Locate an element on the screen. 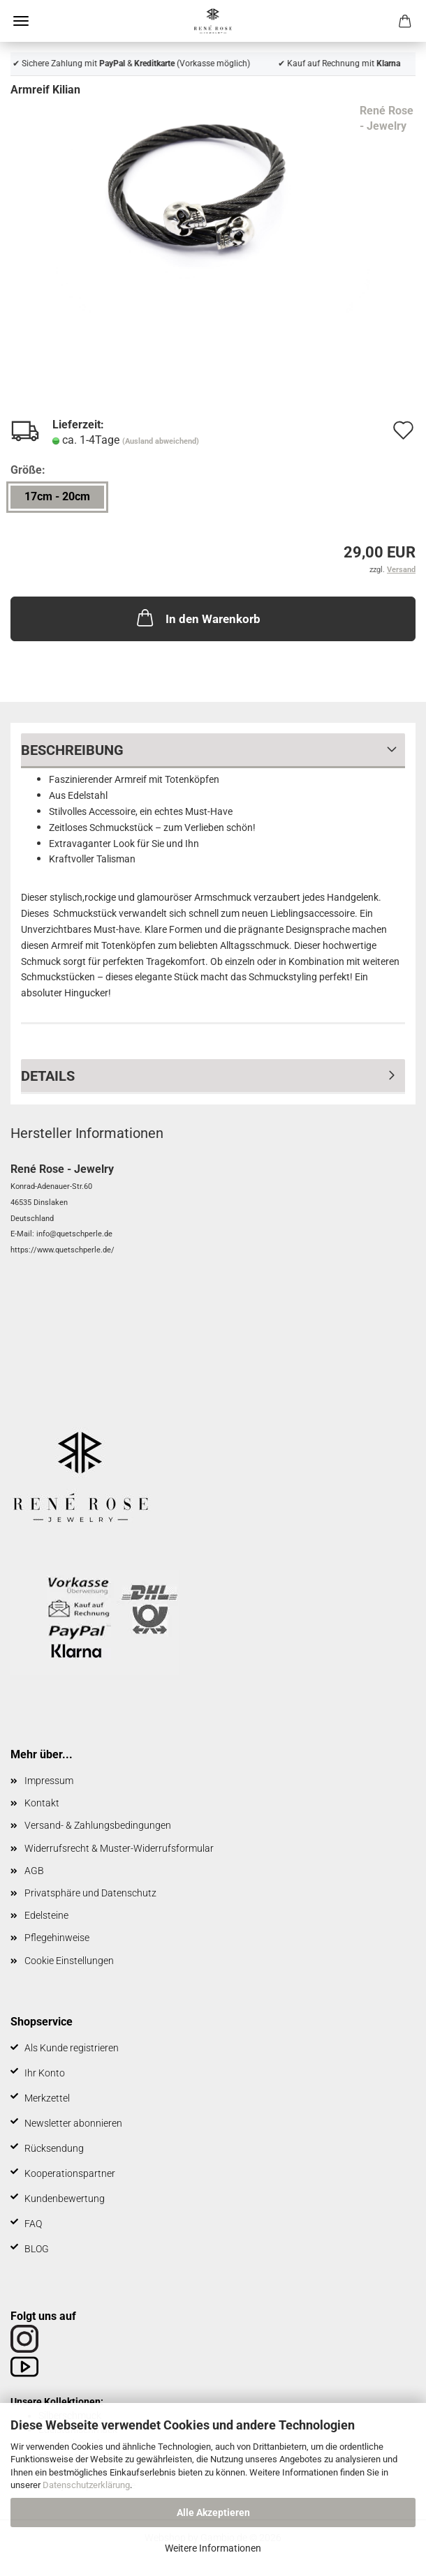  Versand- & Zahlungsbedingungen is located at coordinates (97, 1825).